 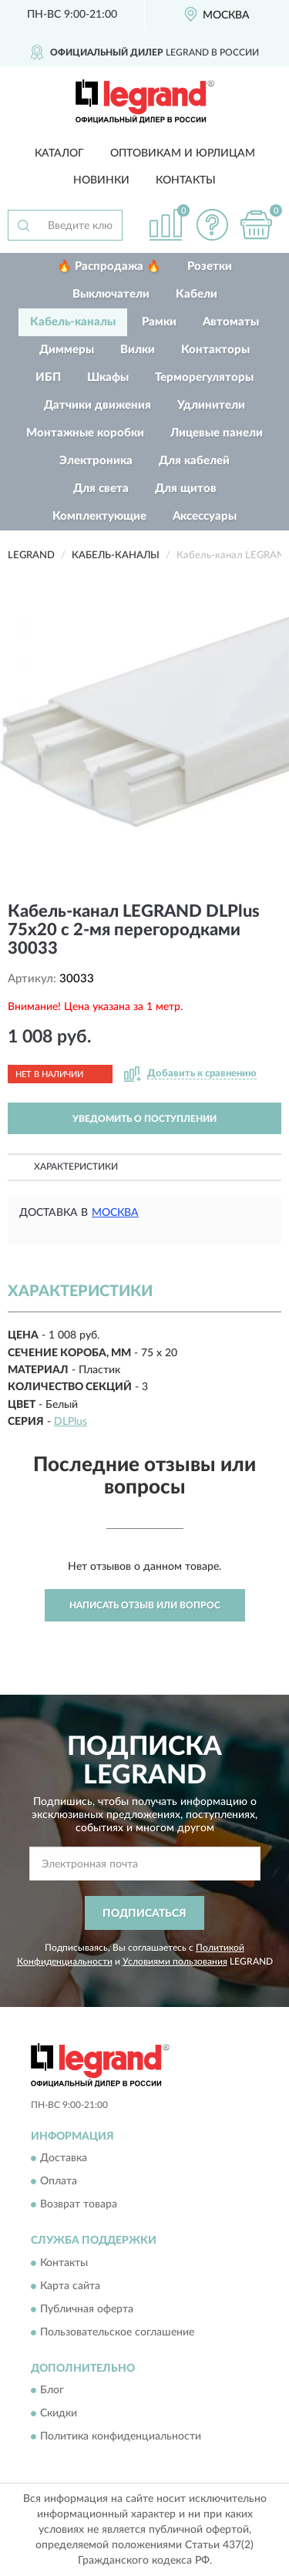 I want to click on УВЕДОМИТЬ О ПОСТУПЛЕНИИ, so click(x=144, y=1118).